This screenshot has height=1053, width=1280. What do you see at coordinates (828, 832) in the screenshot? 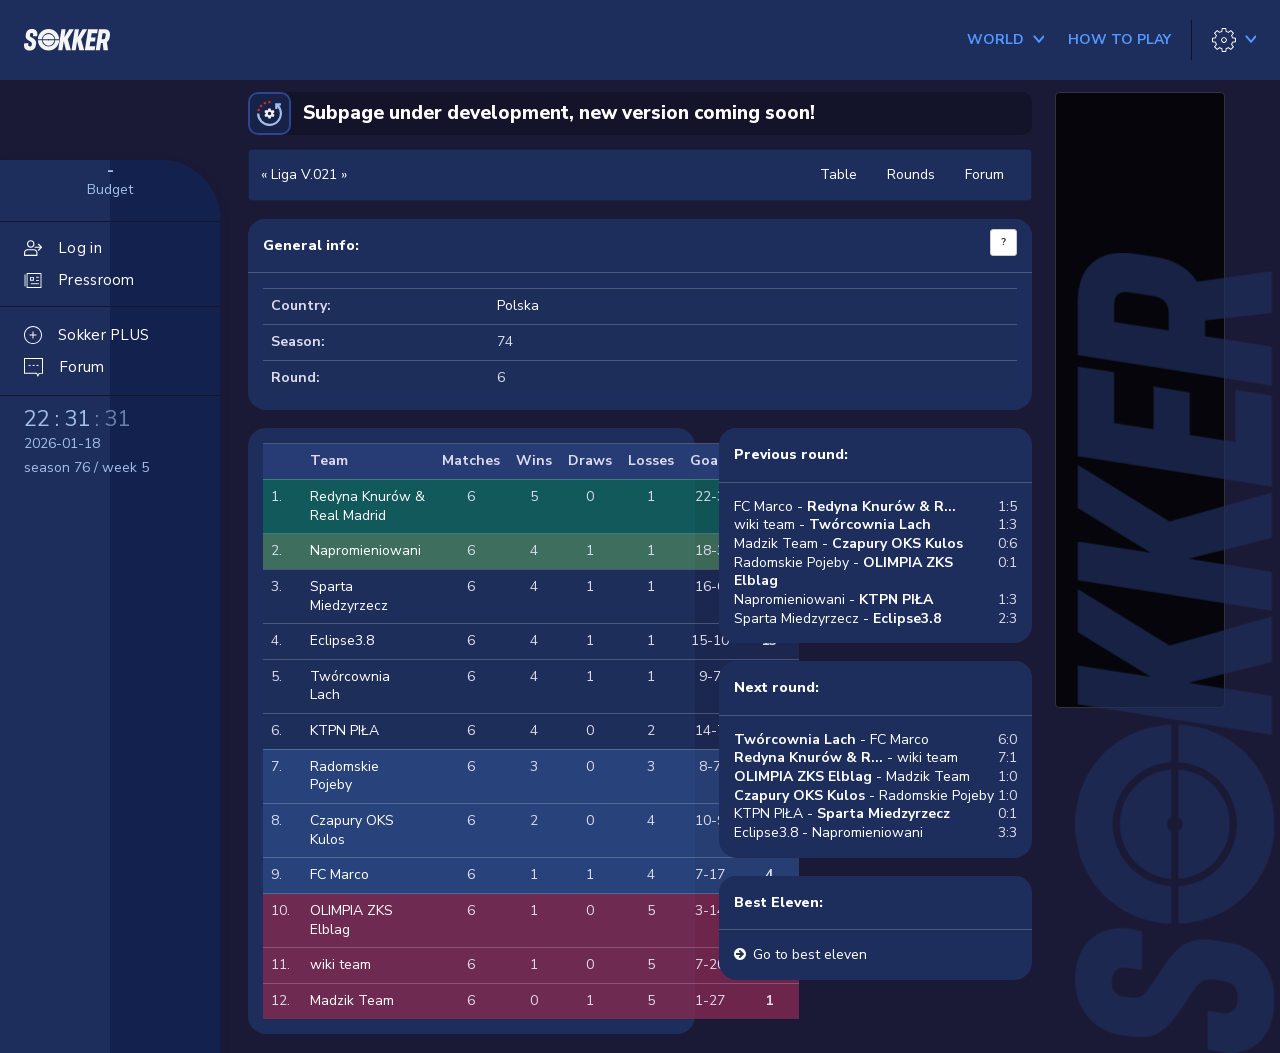
I see `Eclipse3.8 - Napromieniowani` at bounding box center [828, 832].